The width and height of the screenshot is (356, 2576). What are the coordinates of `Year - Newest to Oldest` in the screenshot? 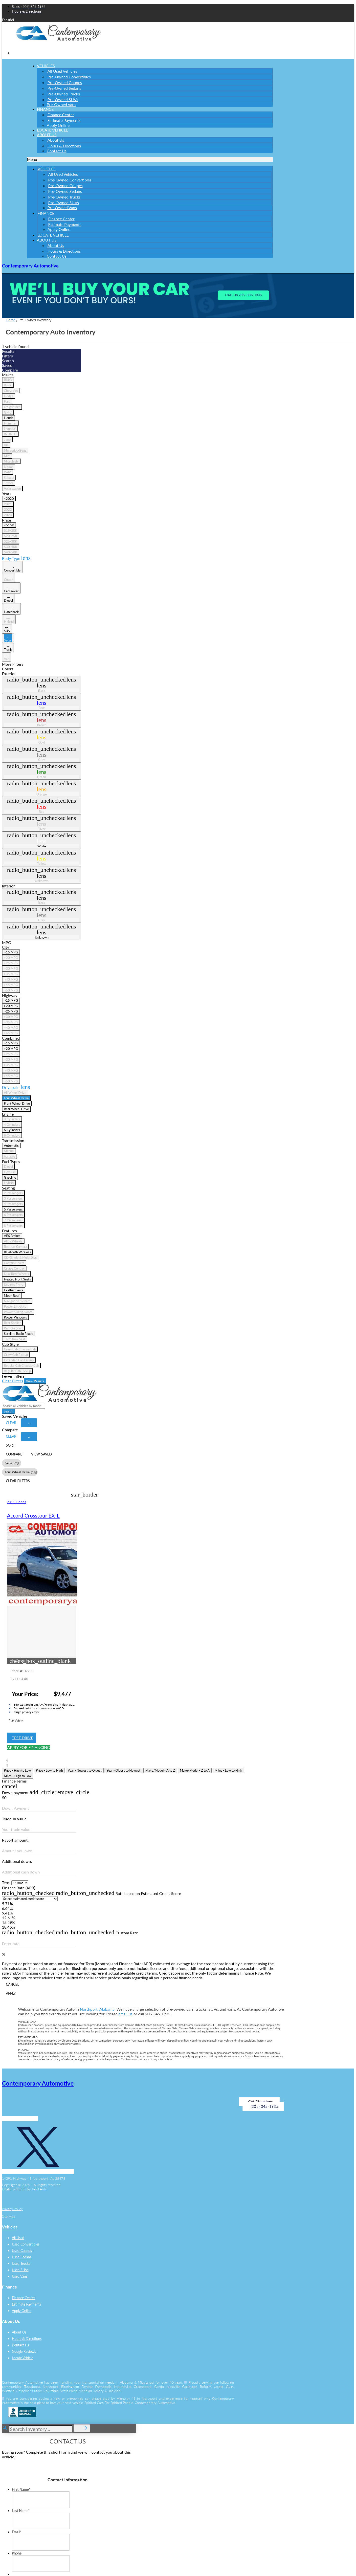 It's located at (85, 1770).